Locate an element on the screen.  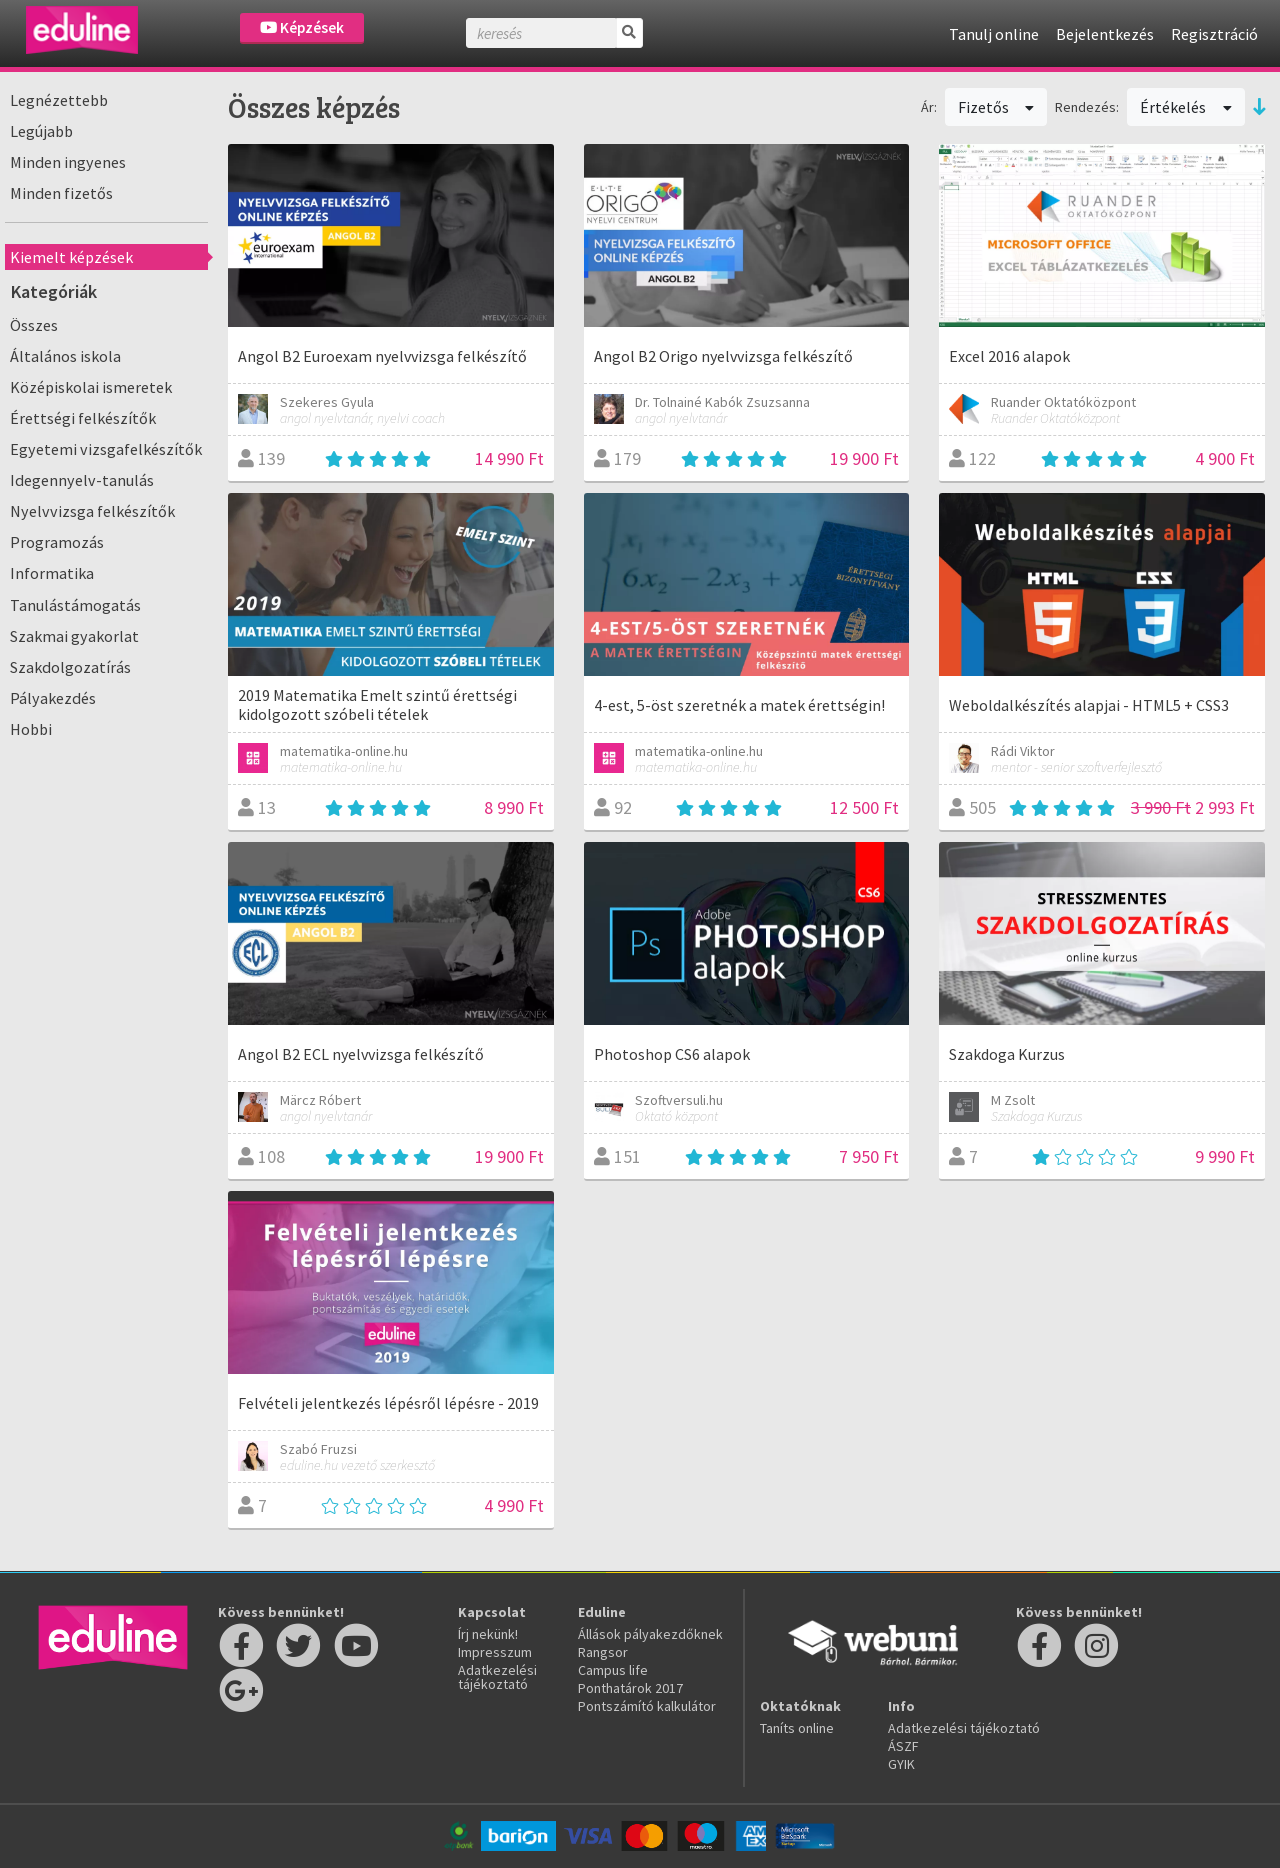
Értékelés is located at coordinates (1186, 107).